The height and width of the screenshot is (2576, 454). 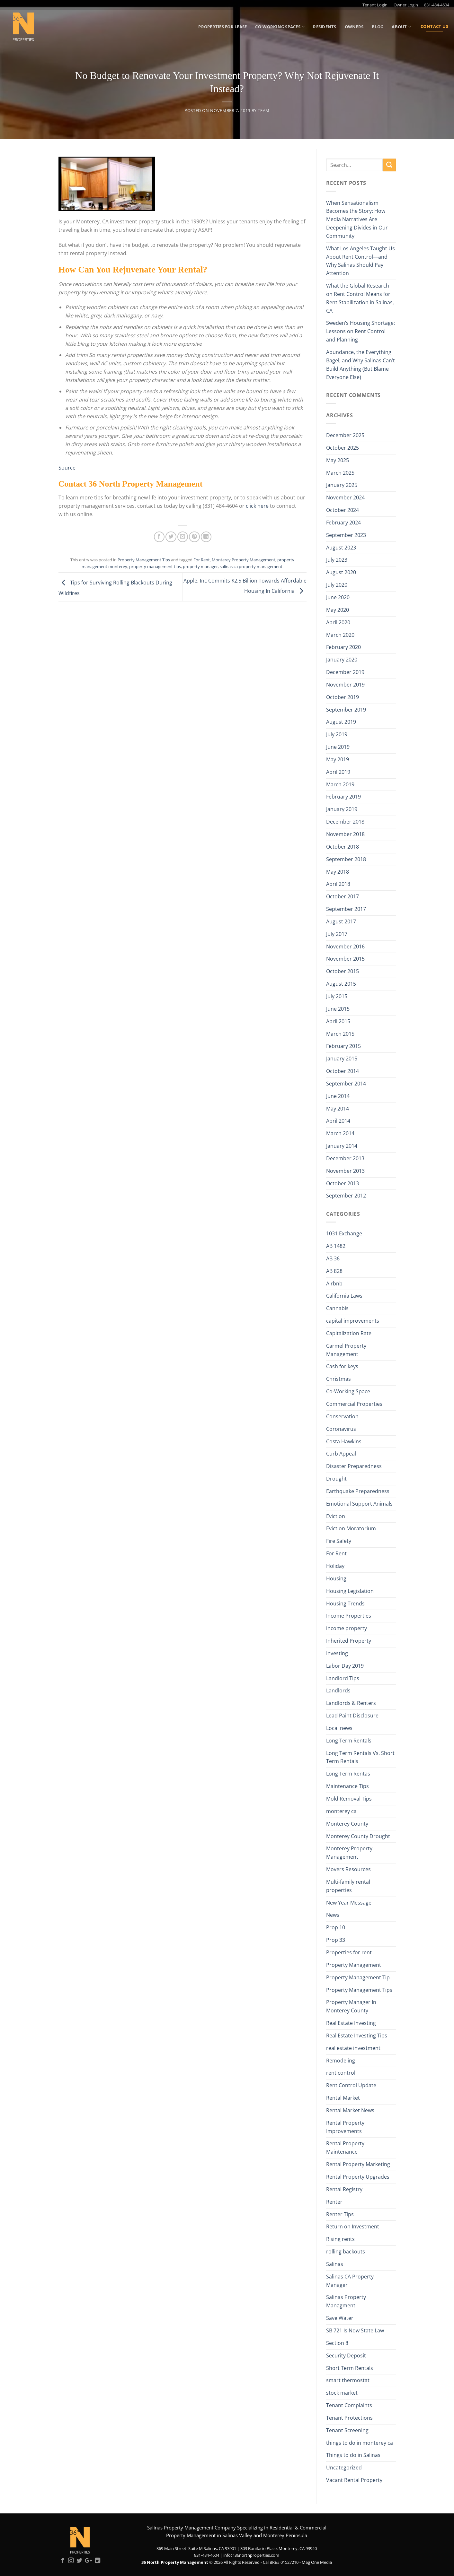 I want to click on Salinas Property Managment, so click(x=346, y=2301).